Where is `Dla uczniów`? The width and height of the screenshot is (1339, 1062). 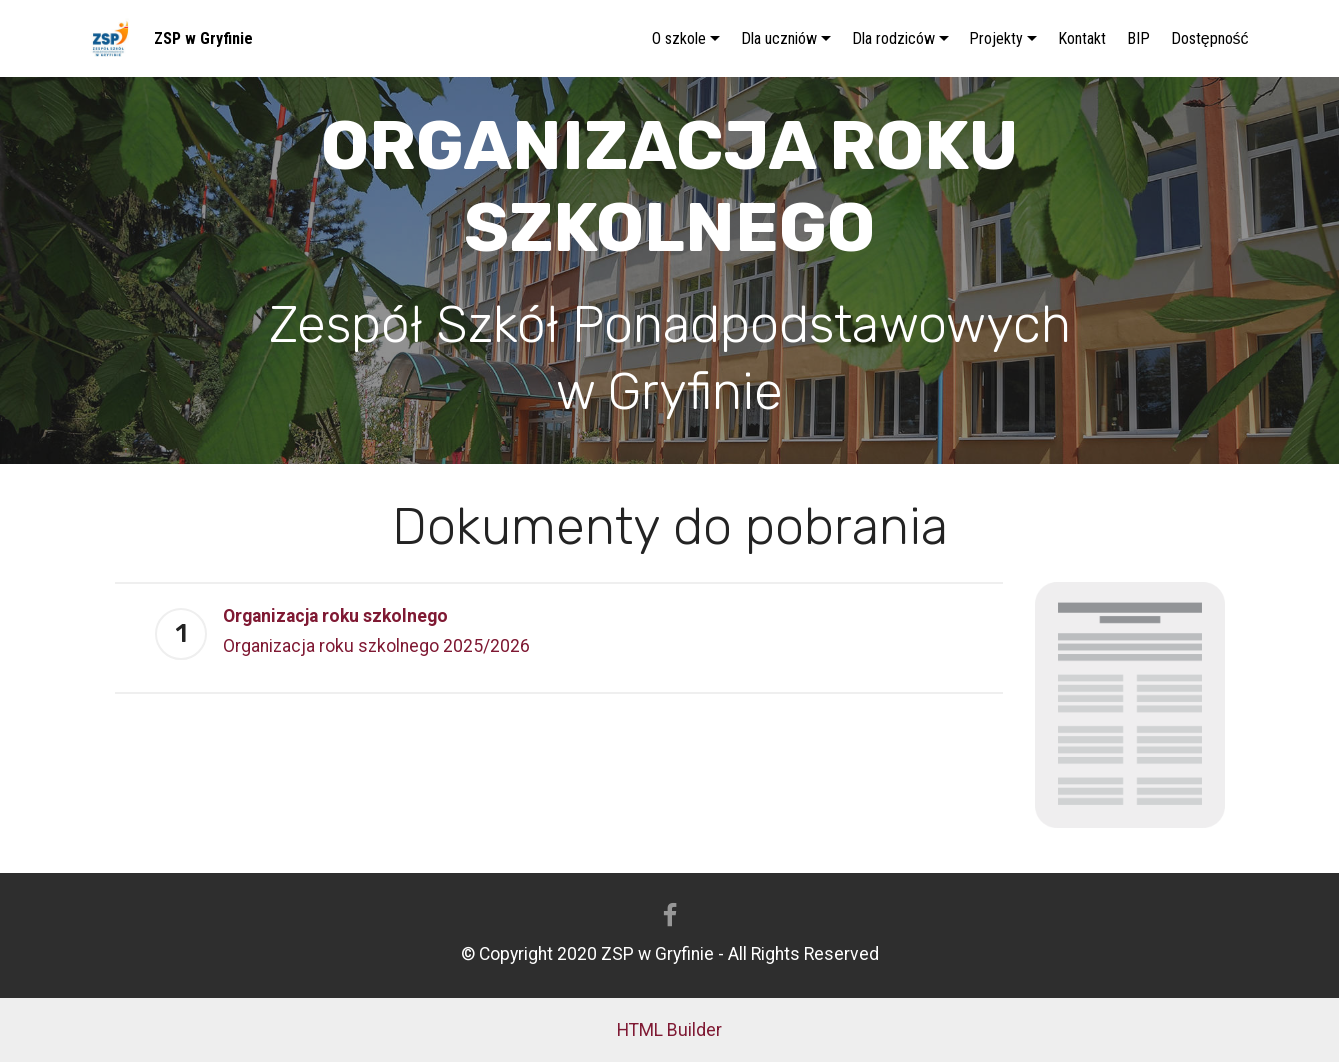
Dla uczniów is located at coordinates (779, 38).